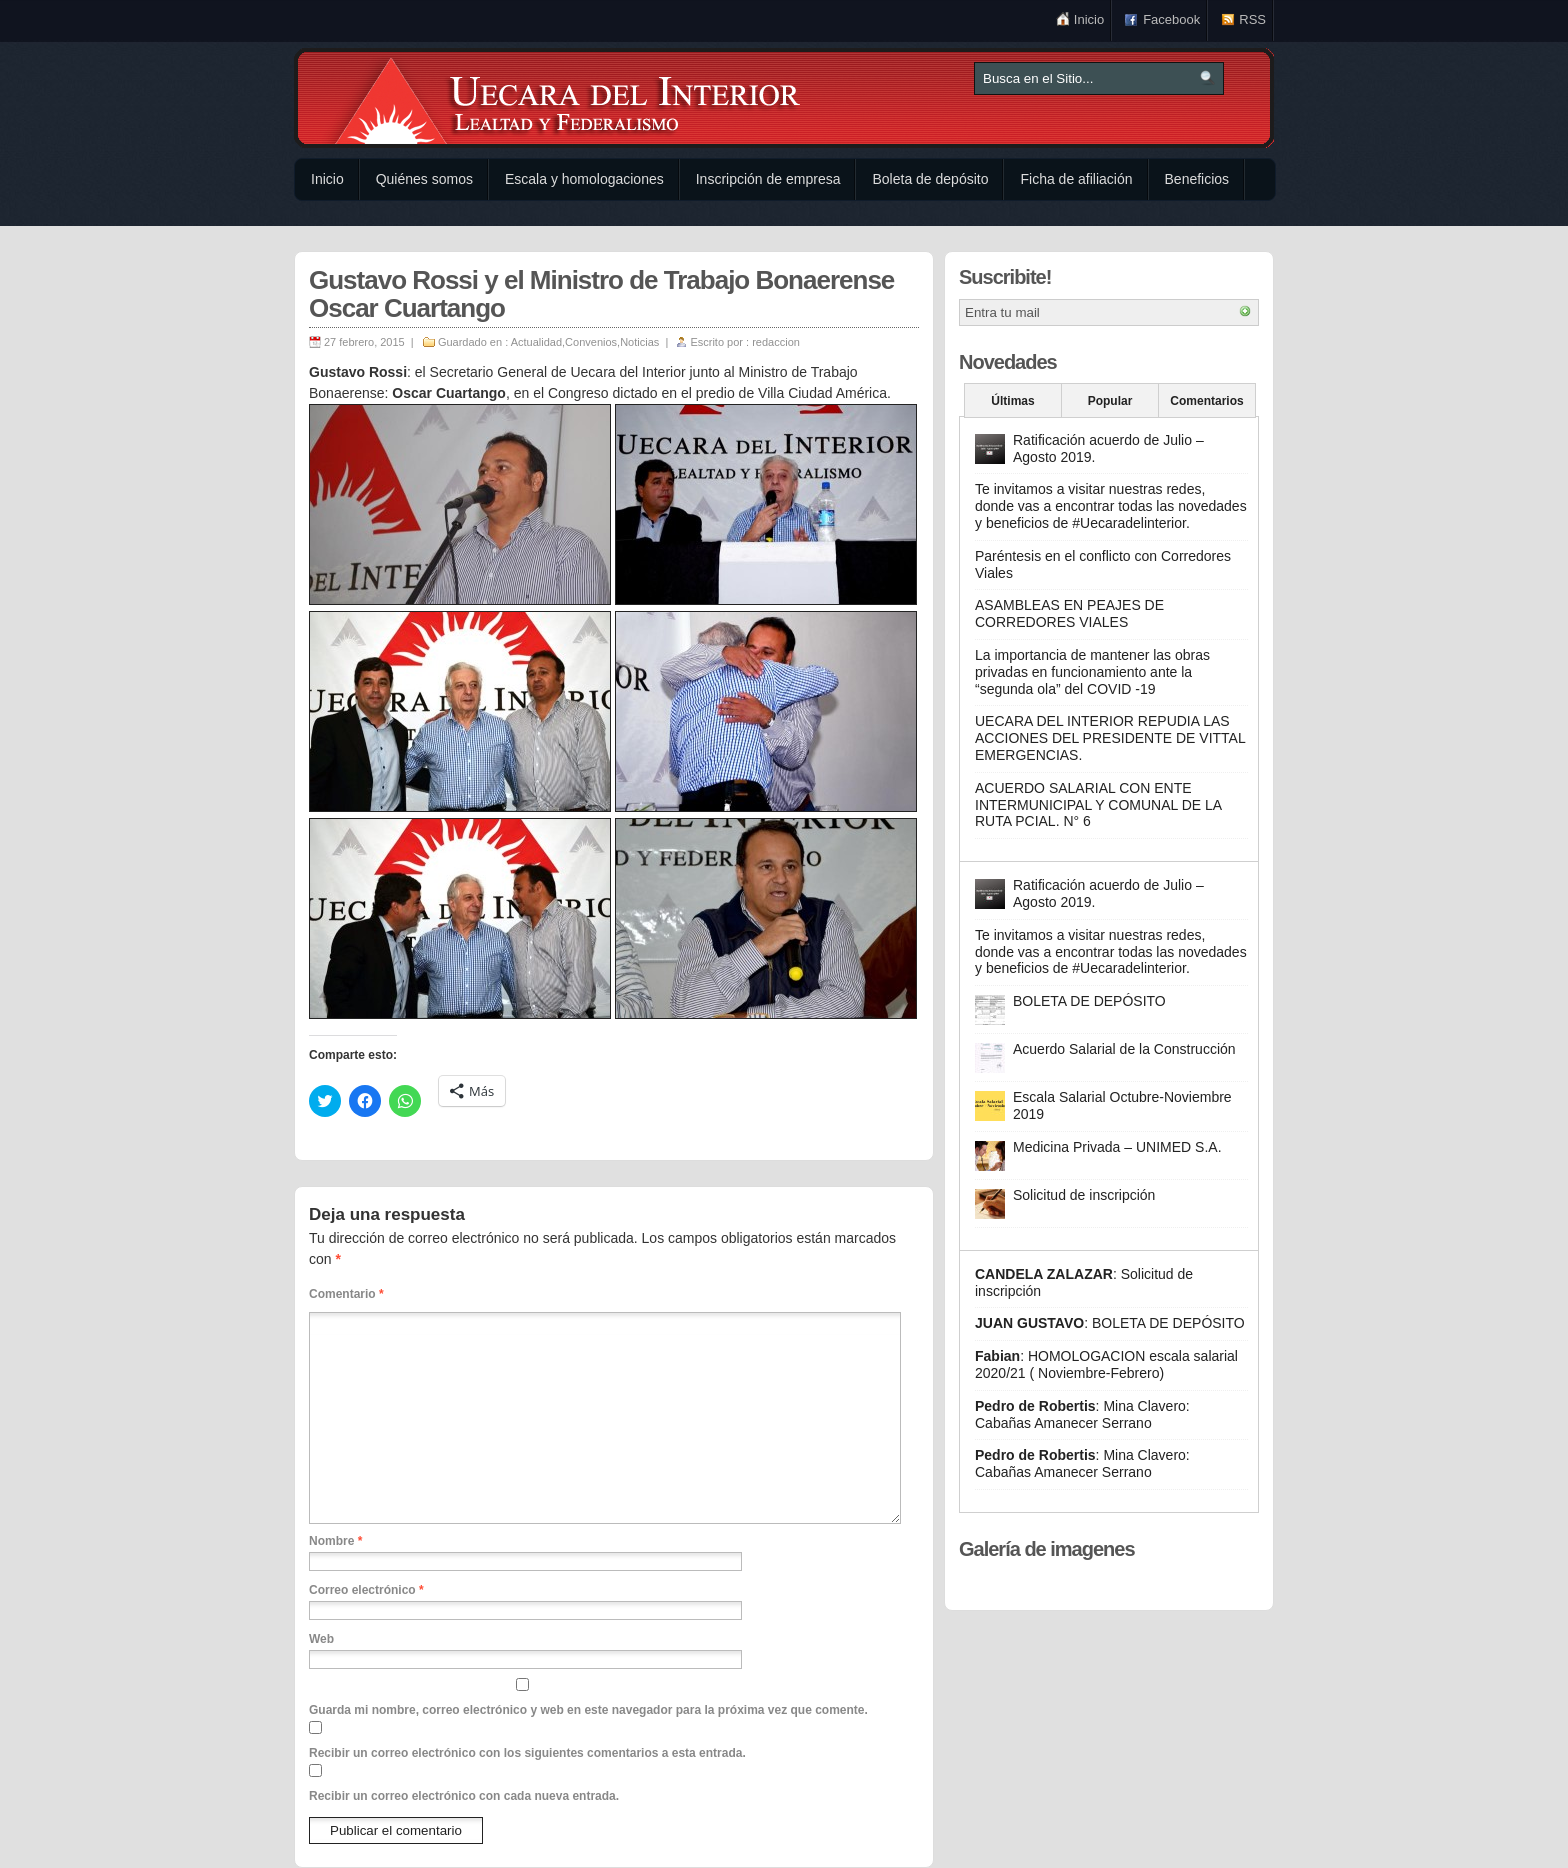 The height and width of the screenshot is (1868, 1568). I want to click on redaccion, so click(776, 342).